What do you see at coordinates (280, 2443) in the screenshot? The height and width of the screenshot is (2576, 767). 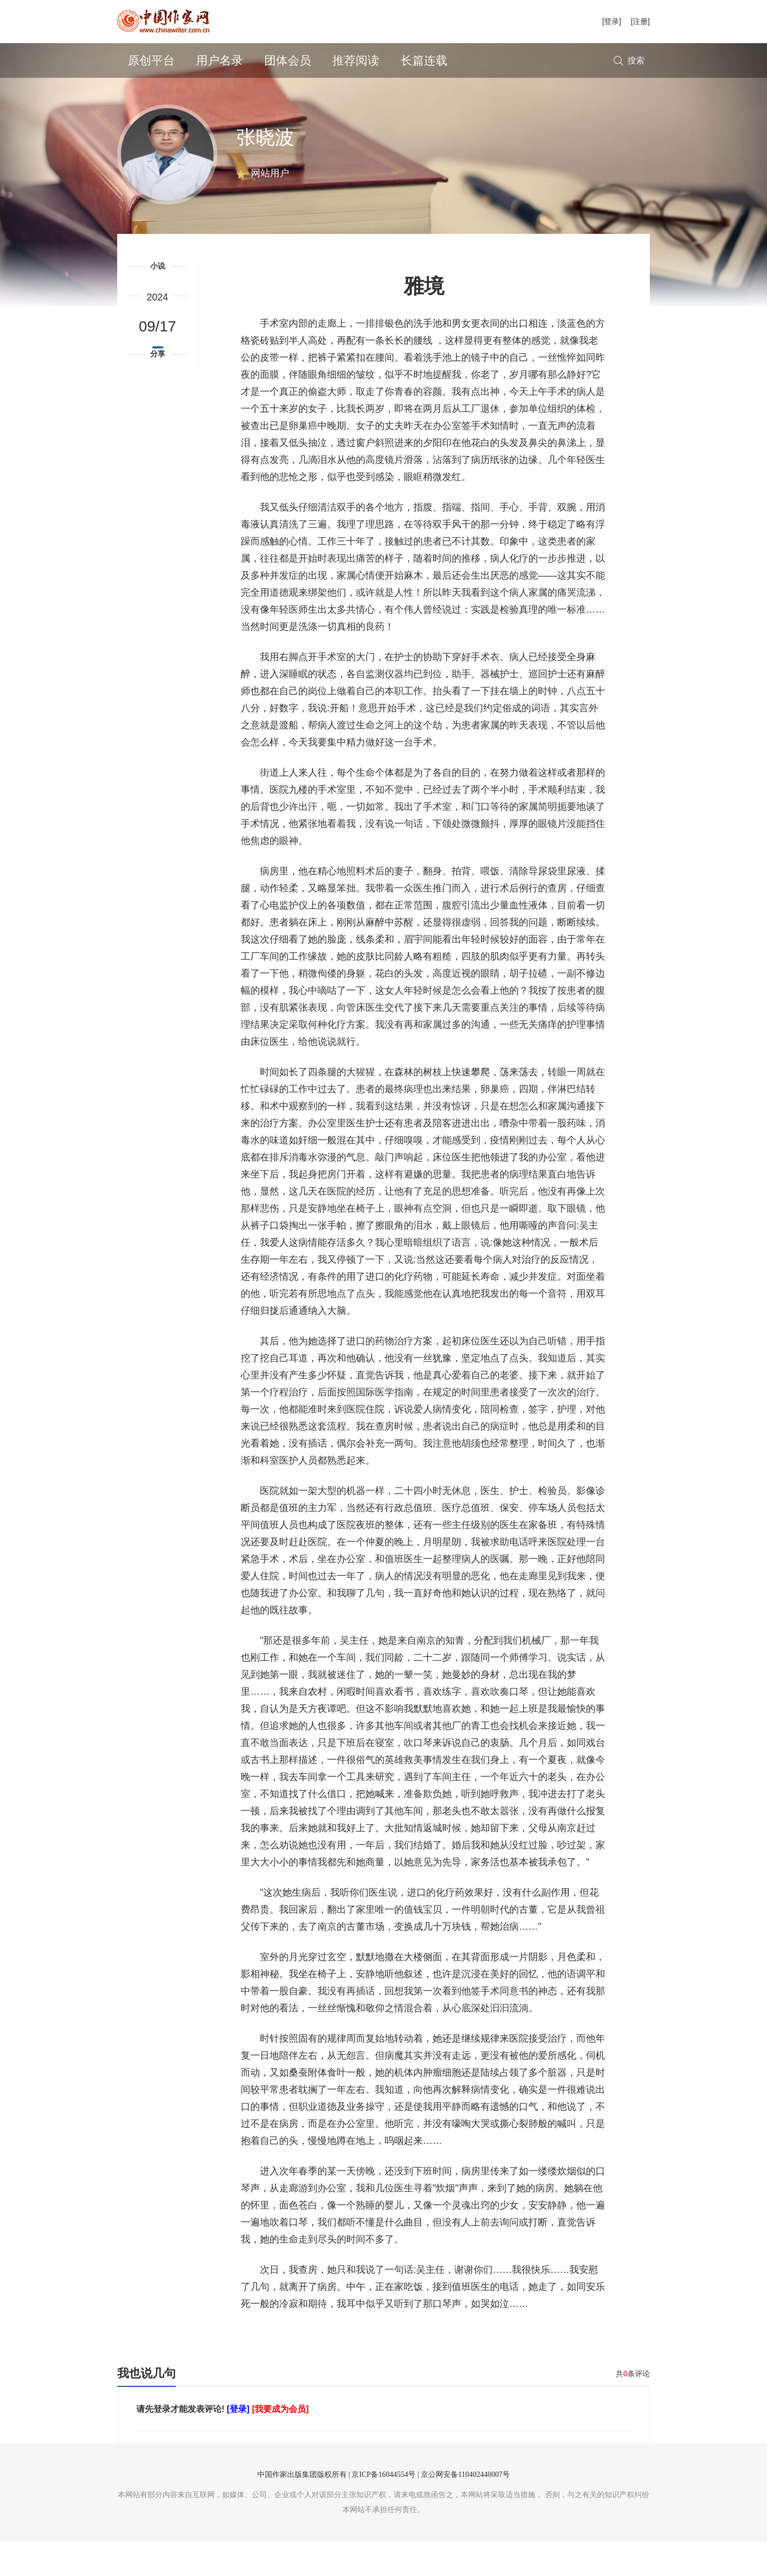 I see `[我要成为会员]` at bounding box center [280, 2443].